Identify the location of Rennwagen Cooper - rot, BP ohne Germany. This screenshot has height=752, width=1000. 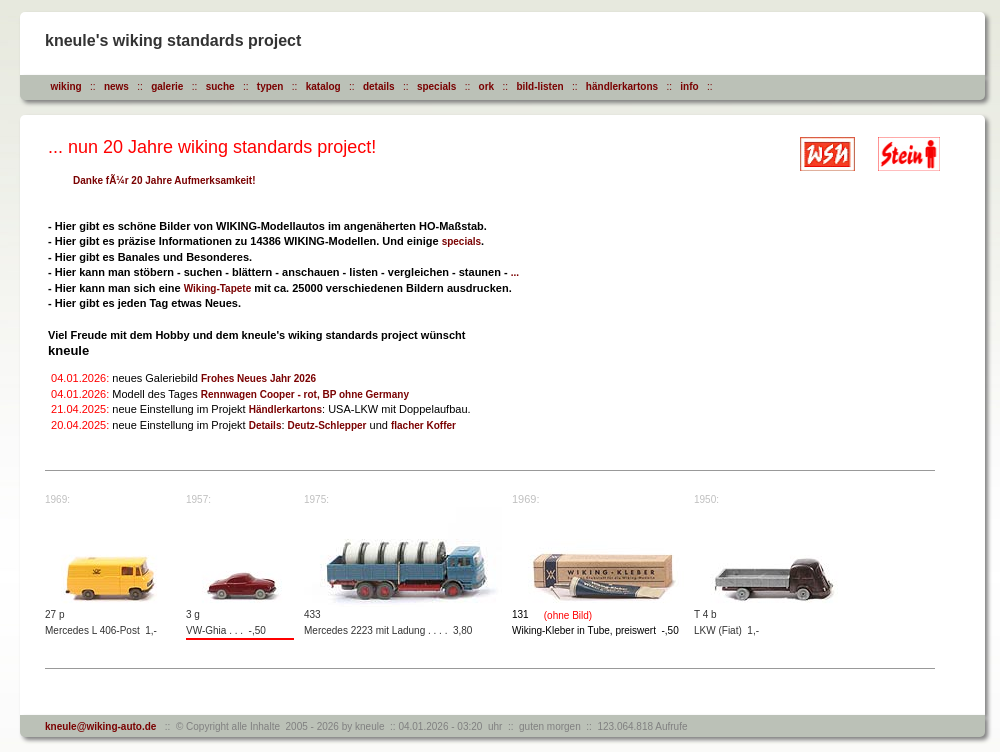
(305, 394).